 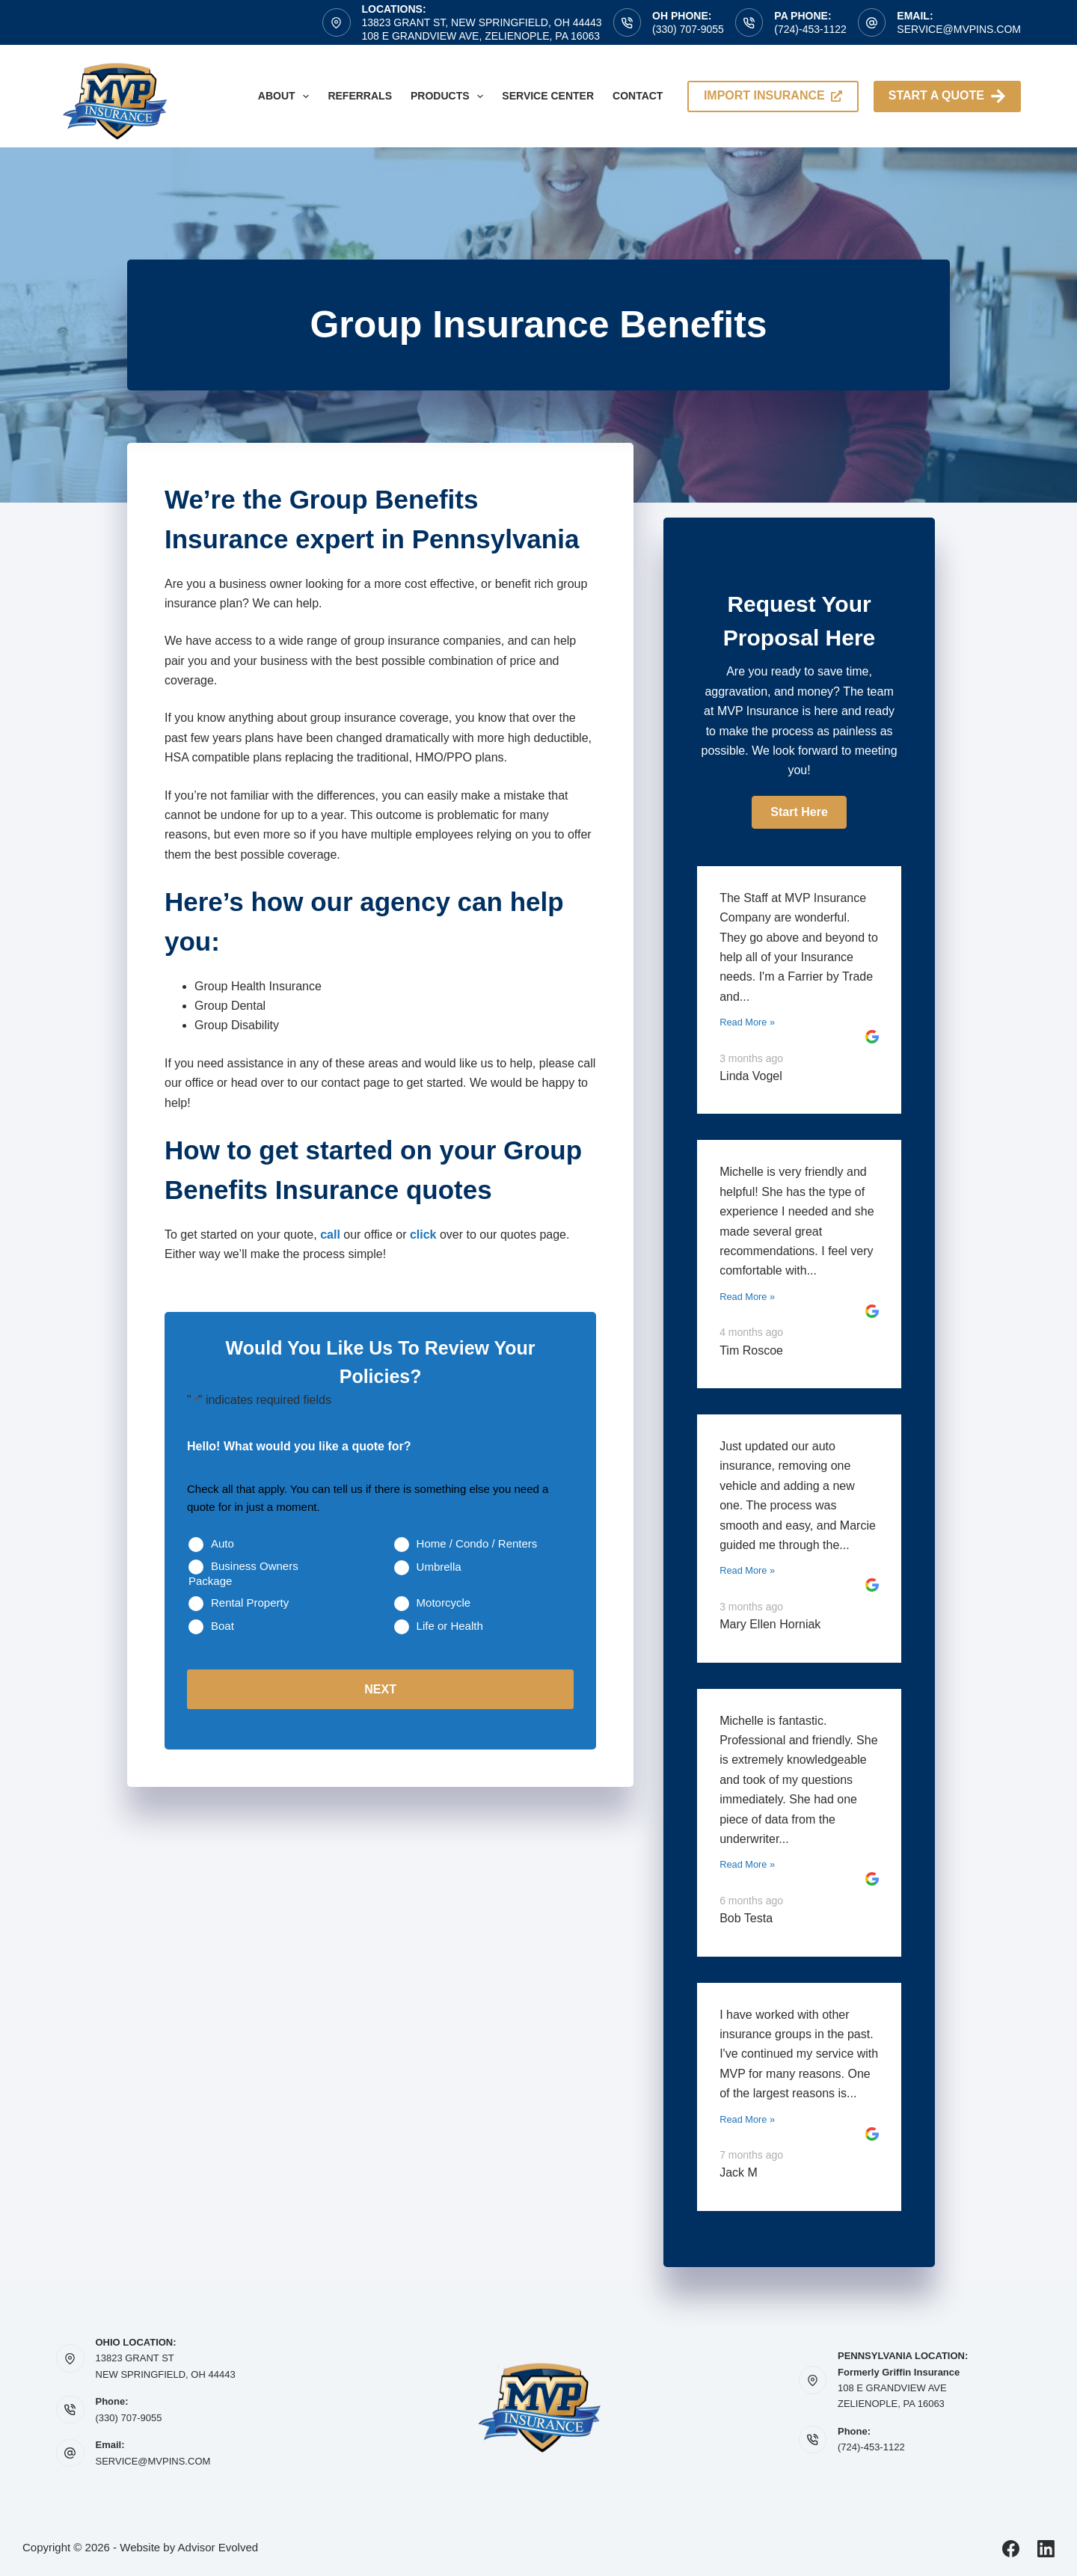 What do you see at coordinates (548, 96) in the screenshot?
I see `Service Center` at bounding box center [548, 96].